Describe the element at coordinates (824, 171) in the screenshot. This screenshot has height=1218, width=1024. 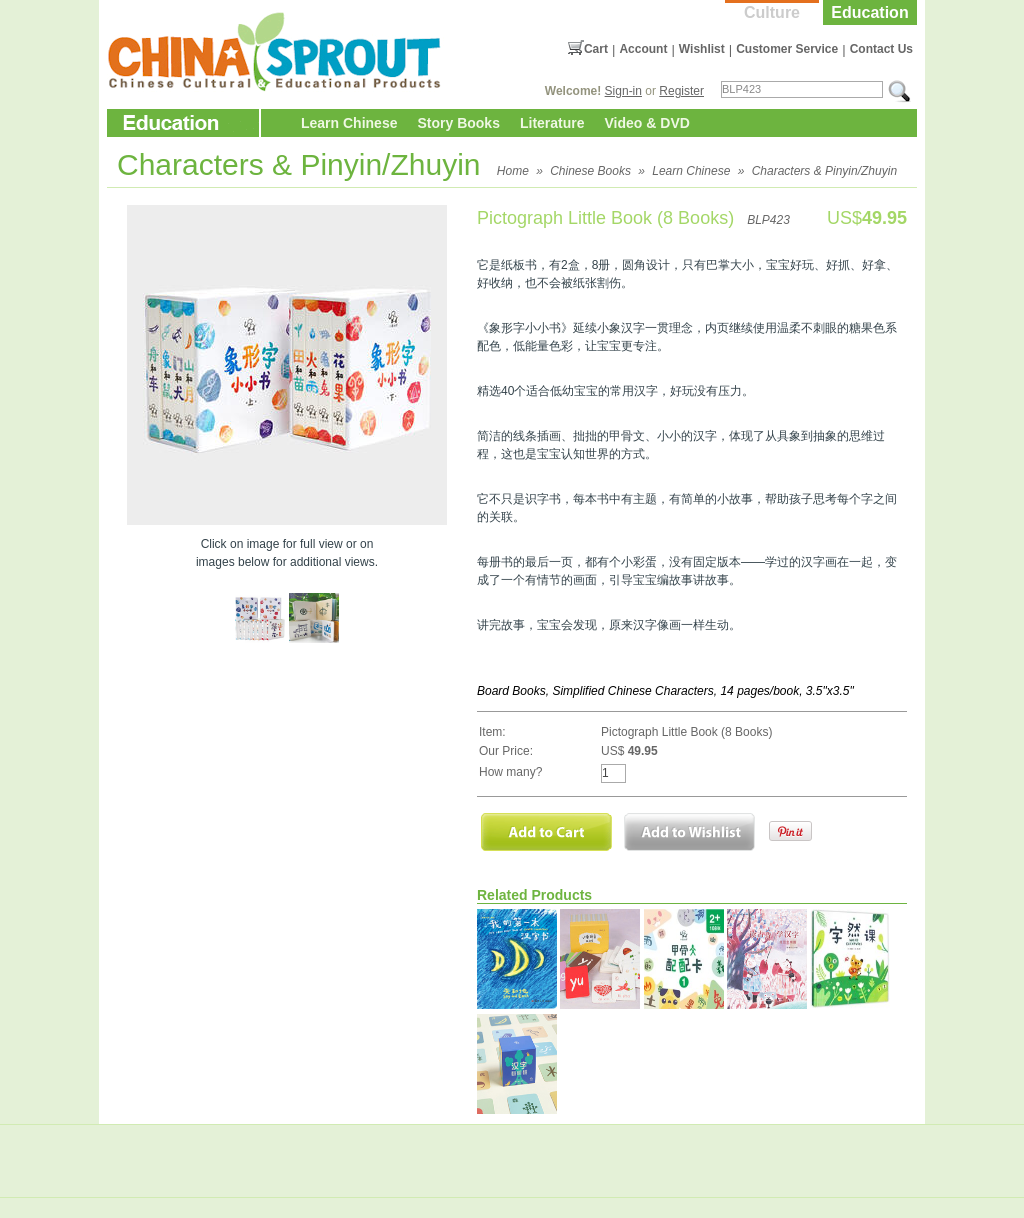
I see `Characters & Pinyin/Zhuyin` at that location.